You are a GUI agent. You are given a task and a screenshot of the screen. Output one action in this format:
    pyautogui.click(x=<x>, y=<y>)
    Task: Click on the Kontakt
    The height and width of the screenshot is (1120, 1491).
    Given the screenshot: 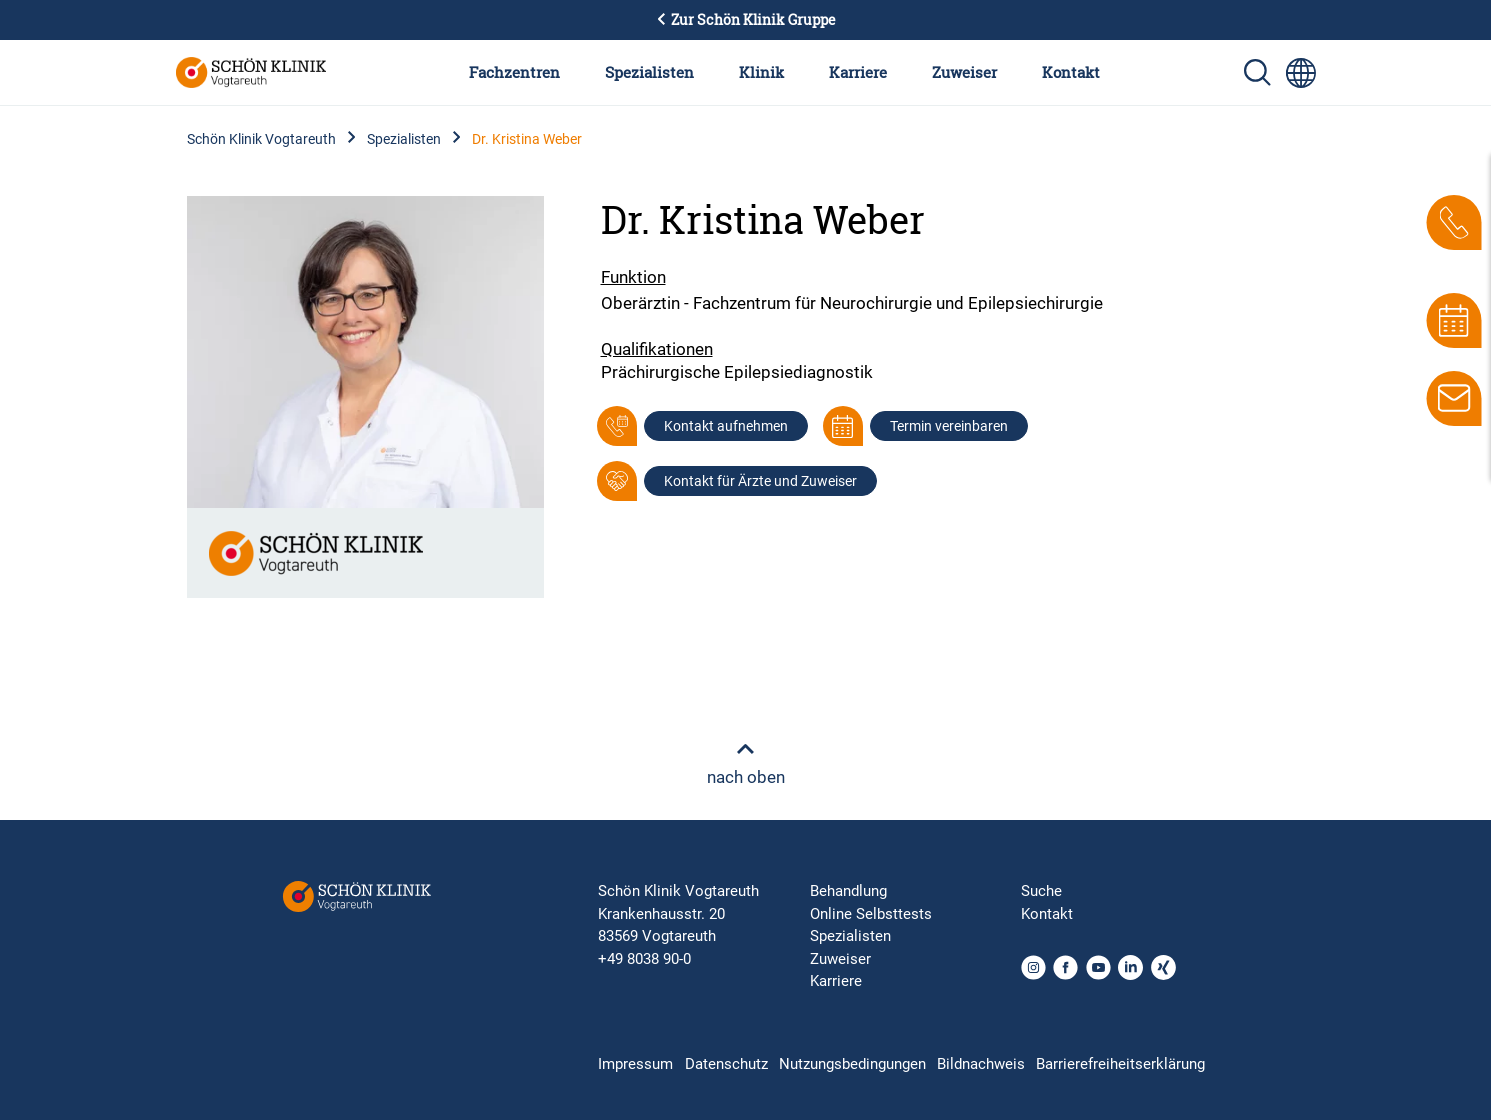 What is the action you would take?
    pyautogui.click(x=1071, y=72)
    